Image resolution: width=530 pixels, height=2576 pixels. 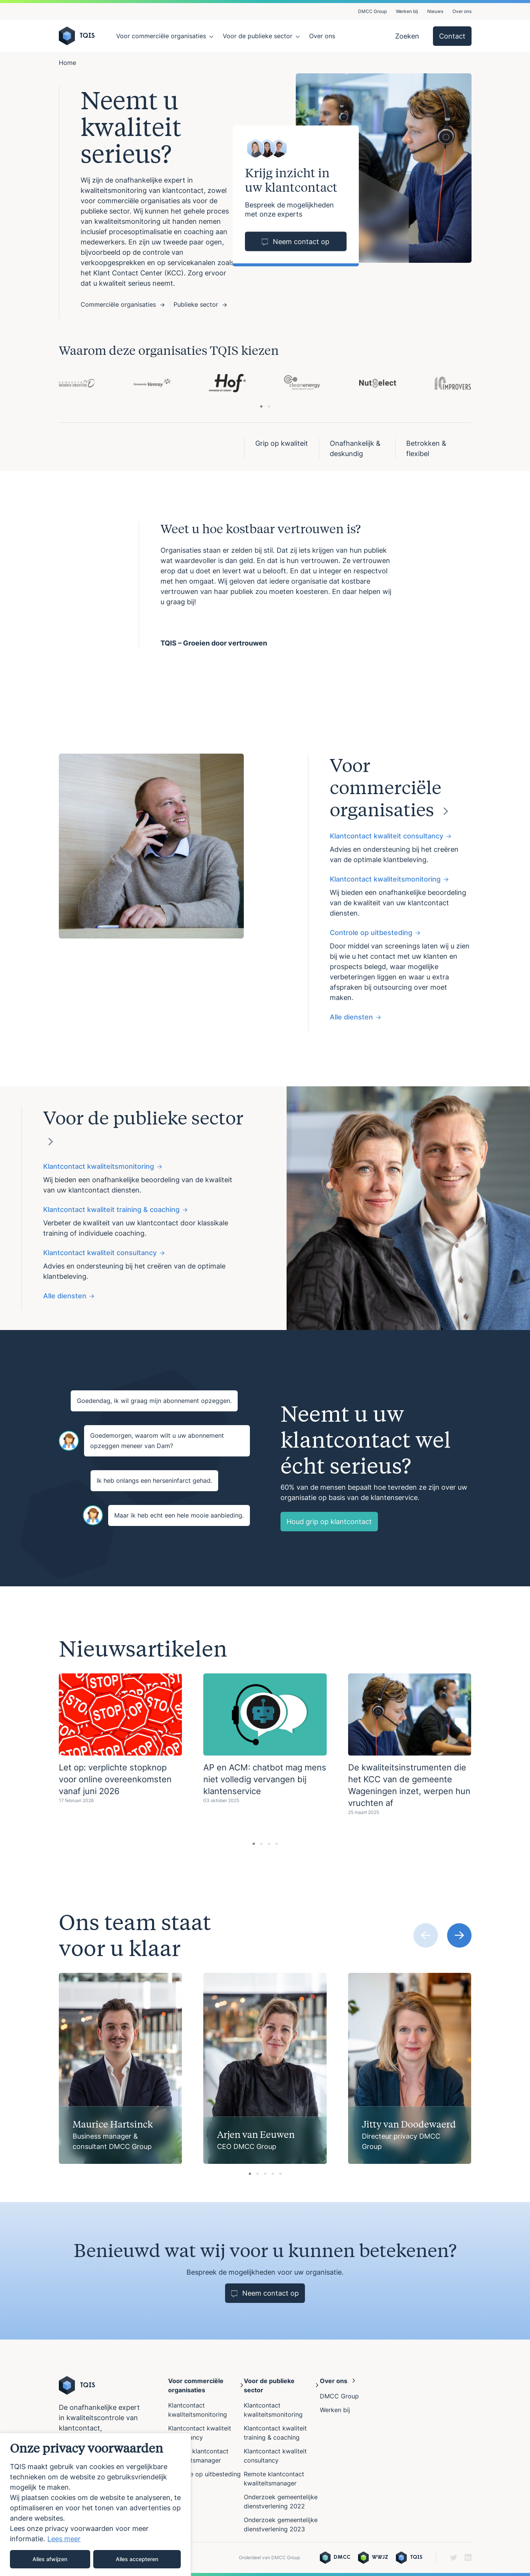 What do you see at coordinates (329, 1522) in the screenshot?
I see `Houd grip op klantcontact` at bounding box center [329, 1522].